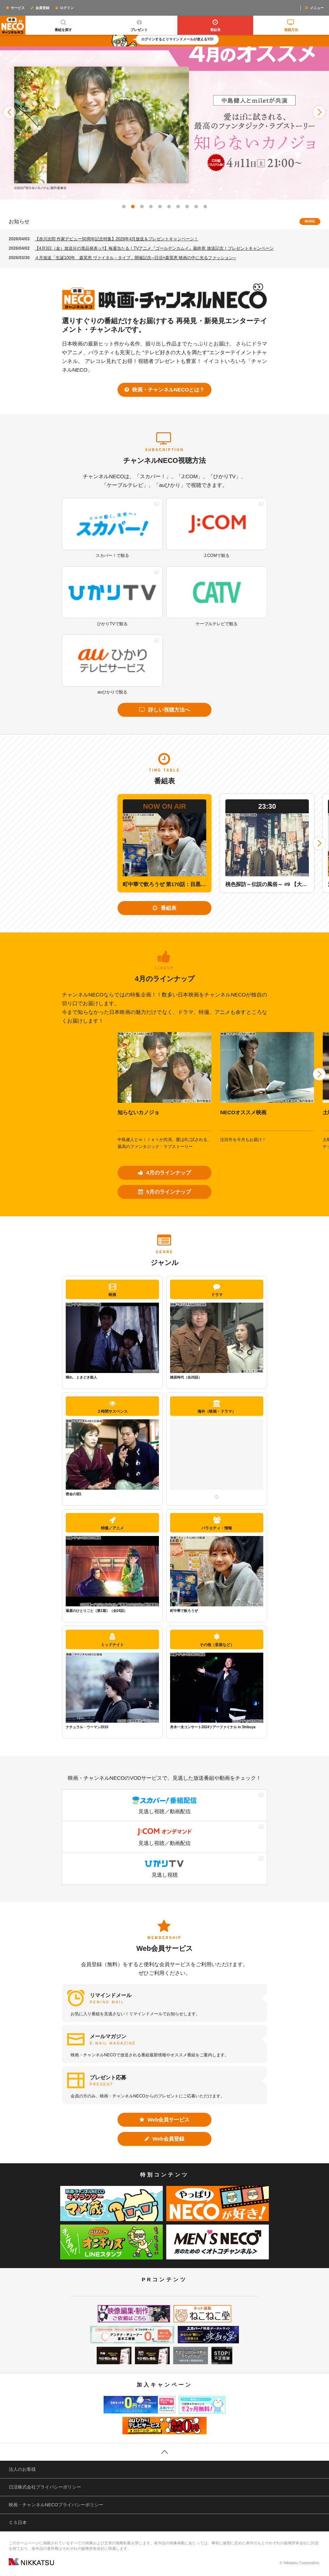 This screenshot has height=2576, width=329. Describe the element at coordinates (164, 2139) in the screenshot. I see `Web会員登録` at that location.